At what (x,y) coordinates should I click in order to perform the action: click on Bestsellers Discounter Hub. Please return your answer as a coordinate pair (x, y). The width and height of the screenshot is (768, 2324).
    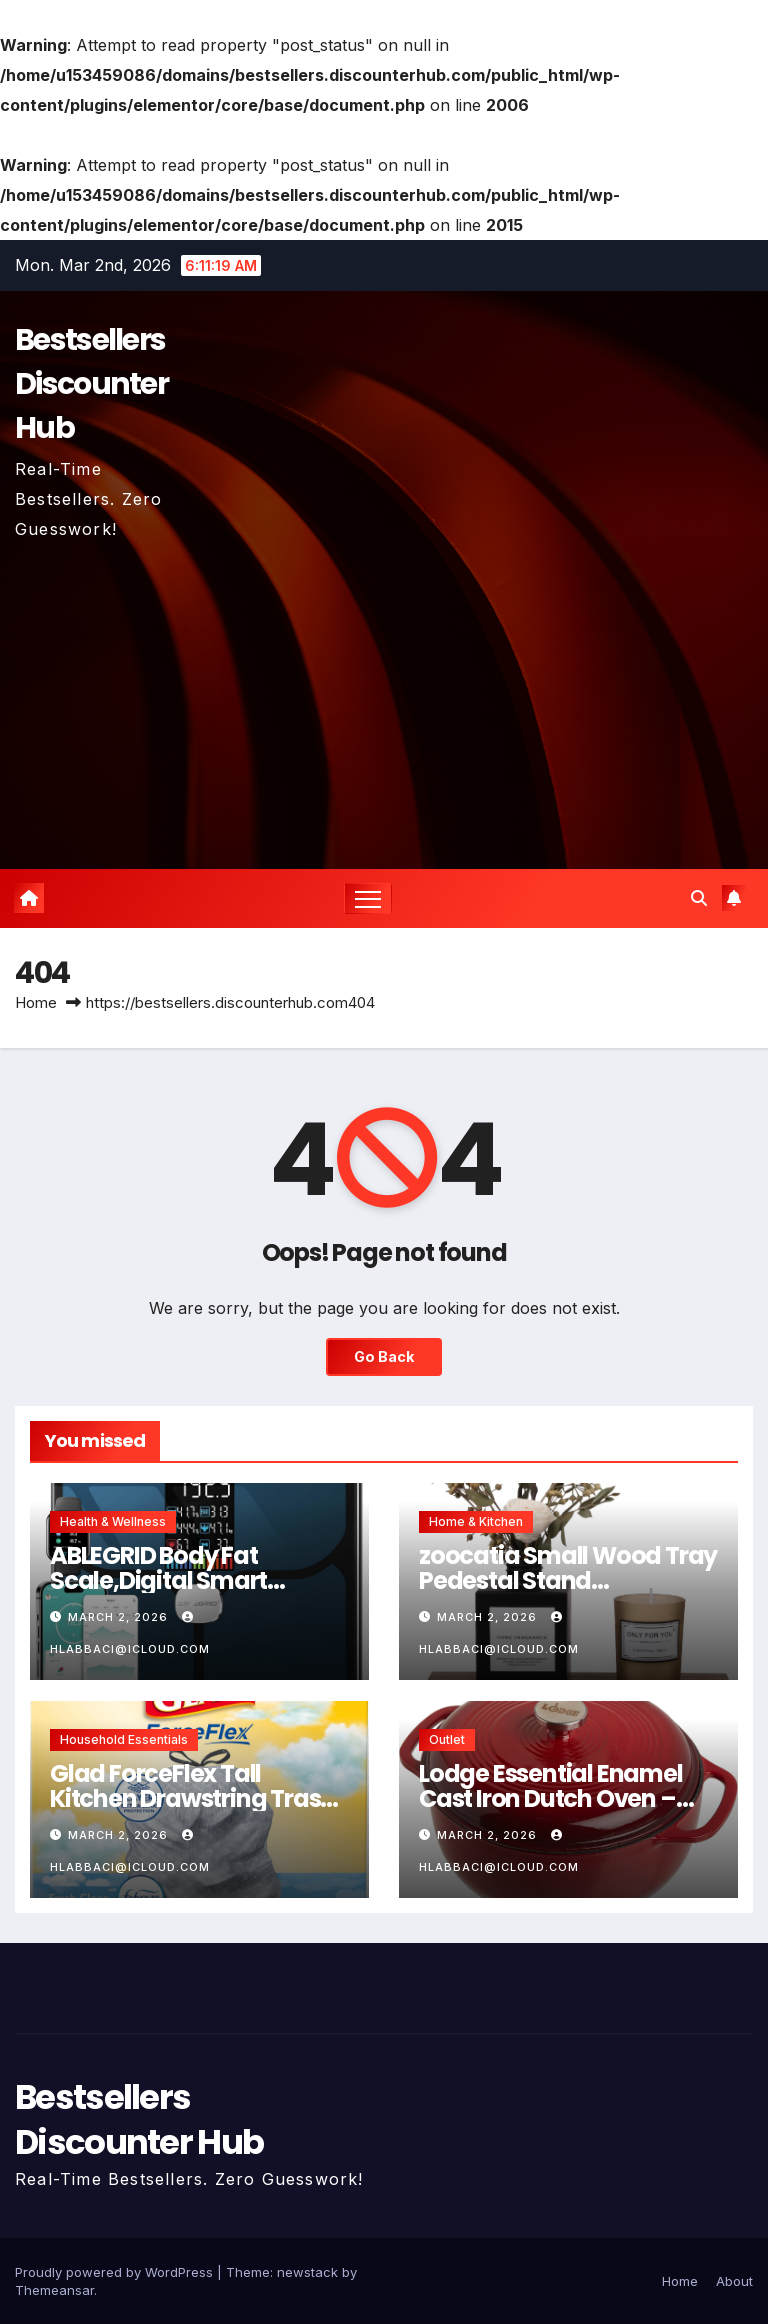
    Looking at the image, I should click on (91, 384).